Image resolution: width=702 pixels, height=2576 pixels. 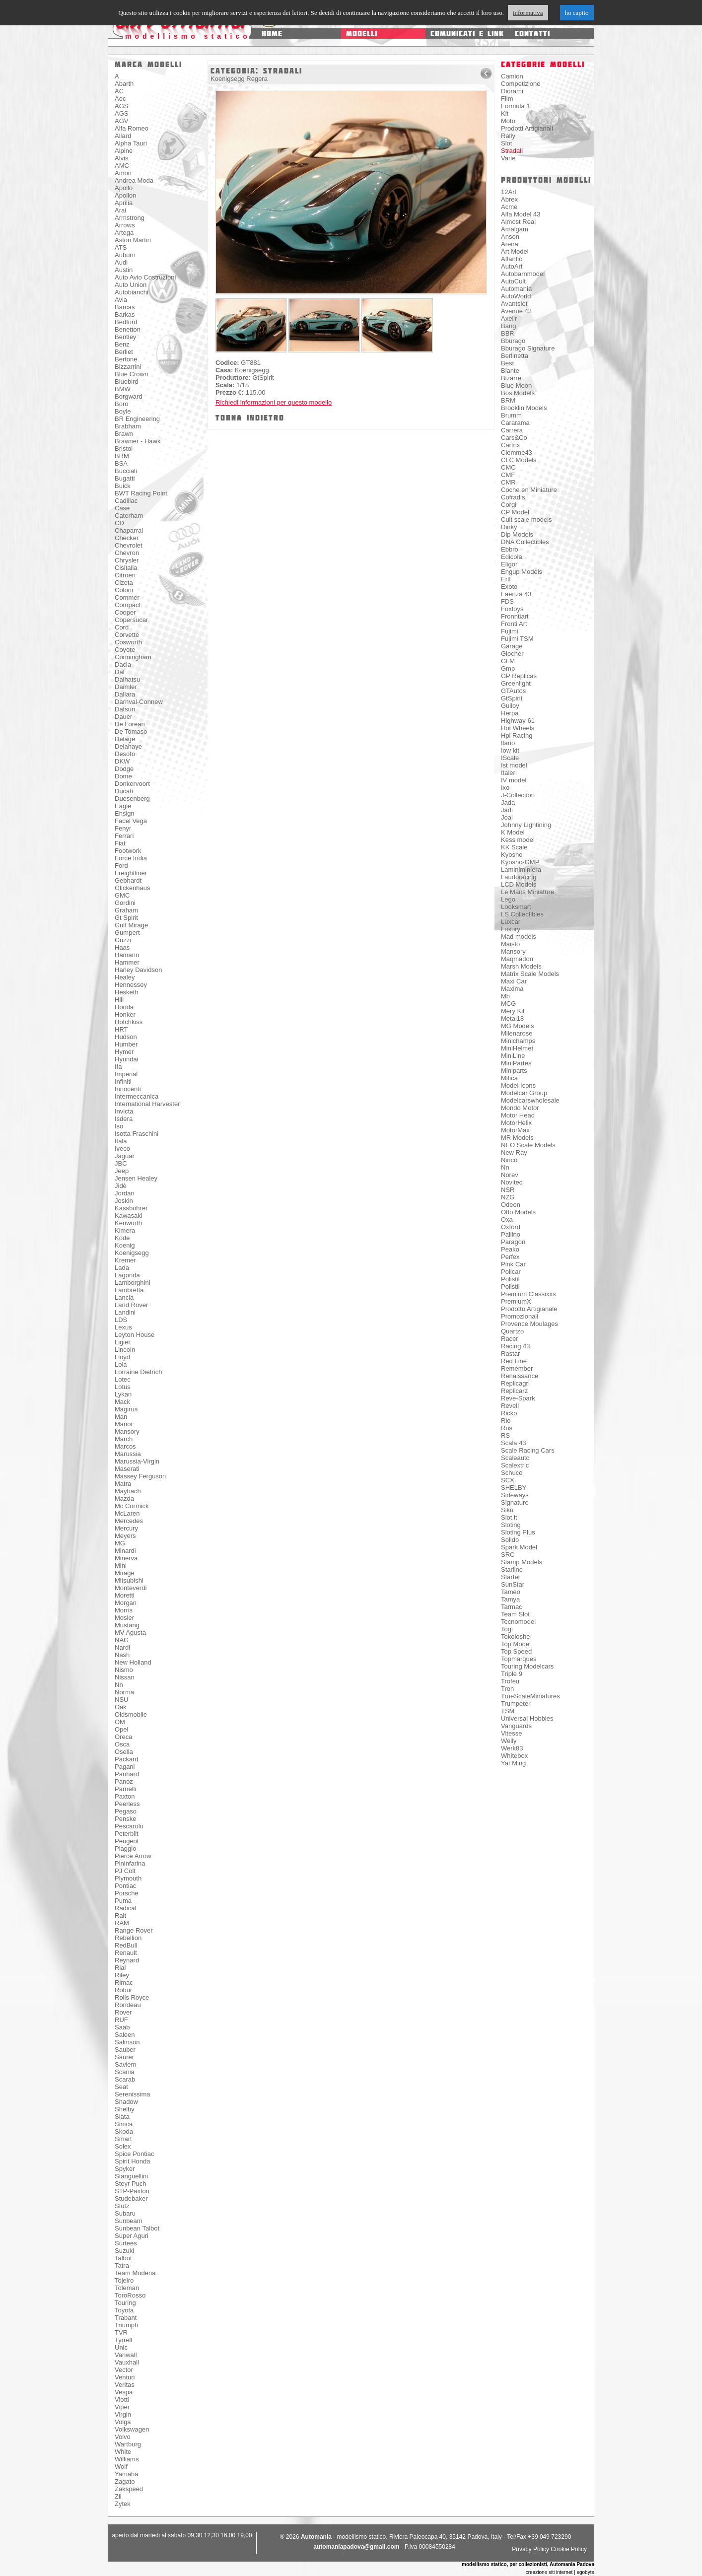 I want to click on RAM, so click(x=122, y=1923).